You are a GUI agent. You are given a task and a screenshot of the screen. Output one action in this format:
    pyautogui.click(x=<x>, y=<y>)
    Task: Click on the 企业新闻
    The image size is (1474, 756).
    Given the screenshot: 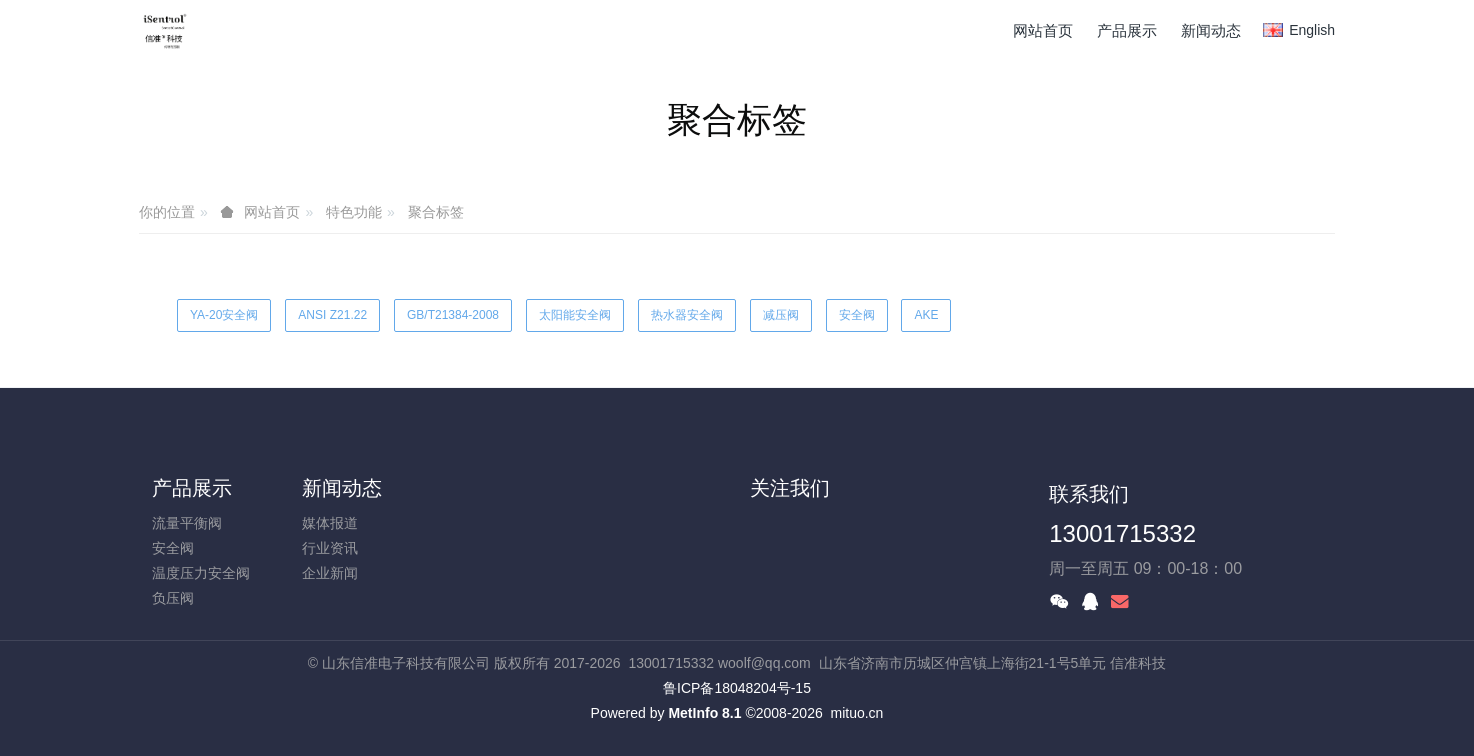 What is the action you would take?
    pyautogui.click(x=330, y=573)
    